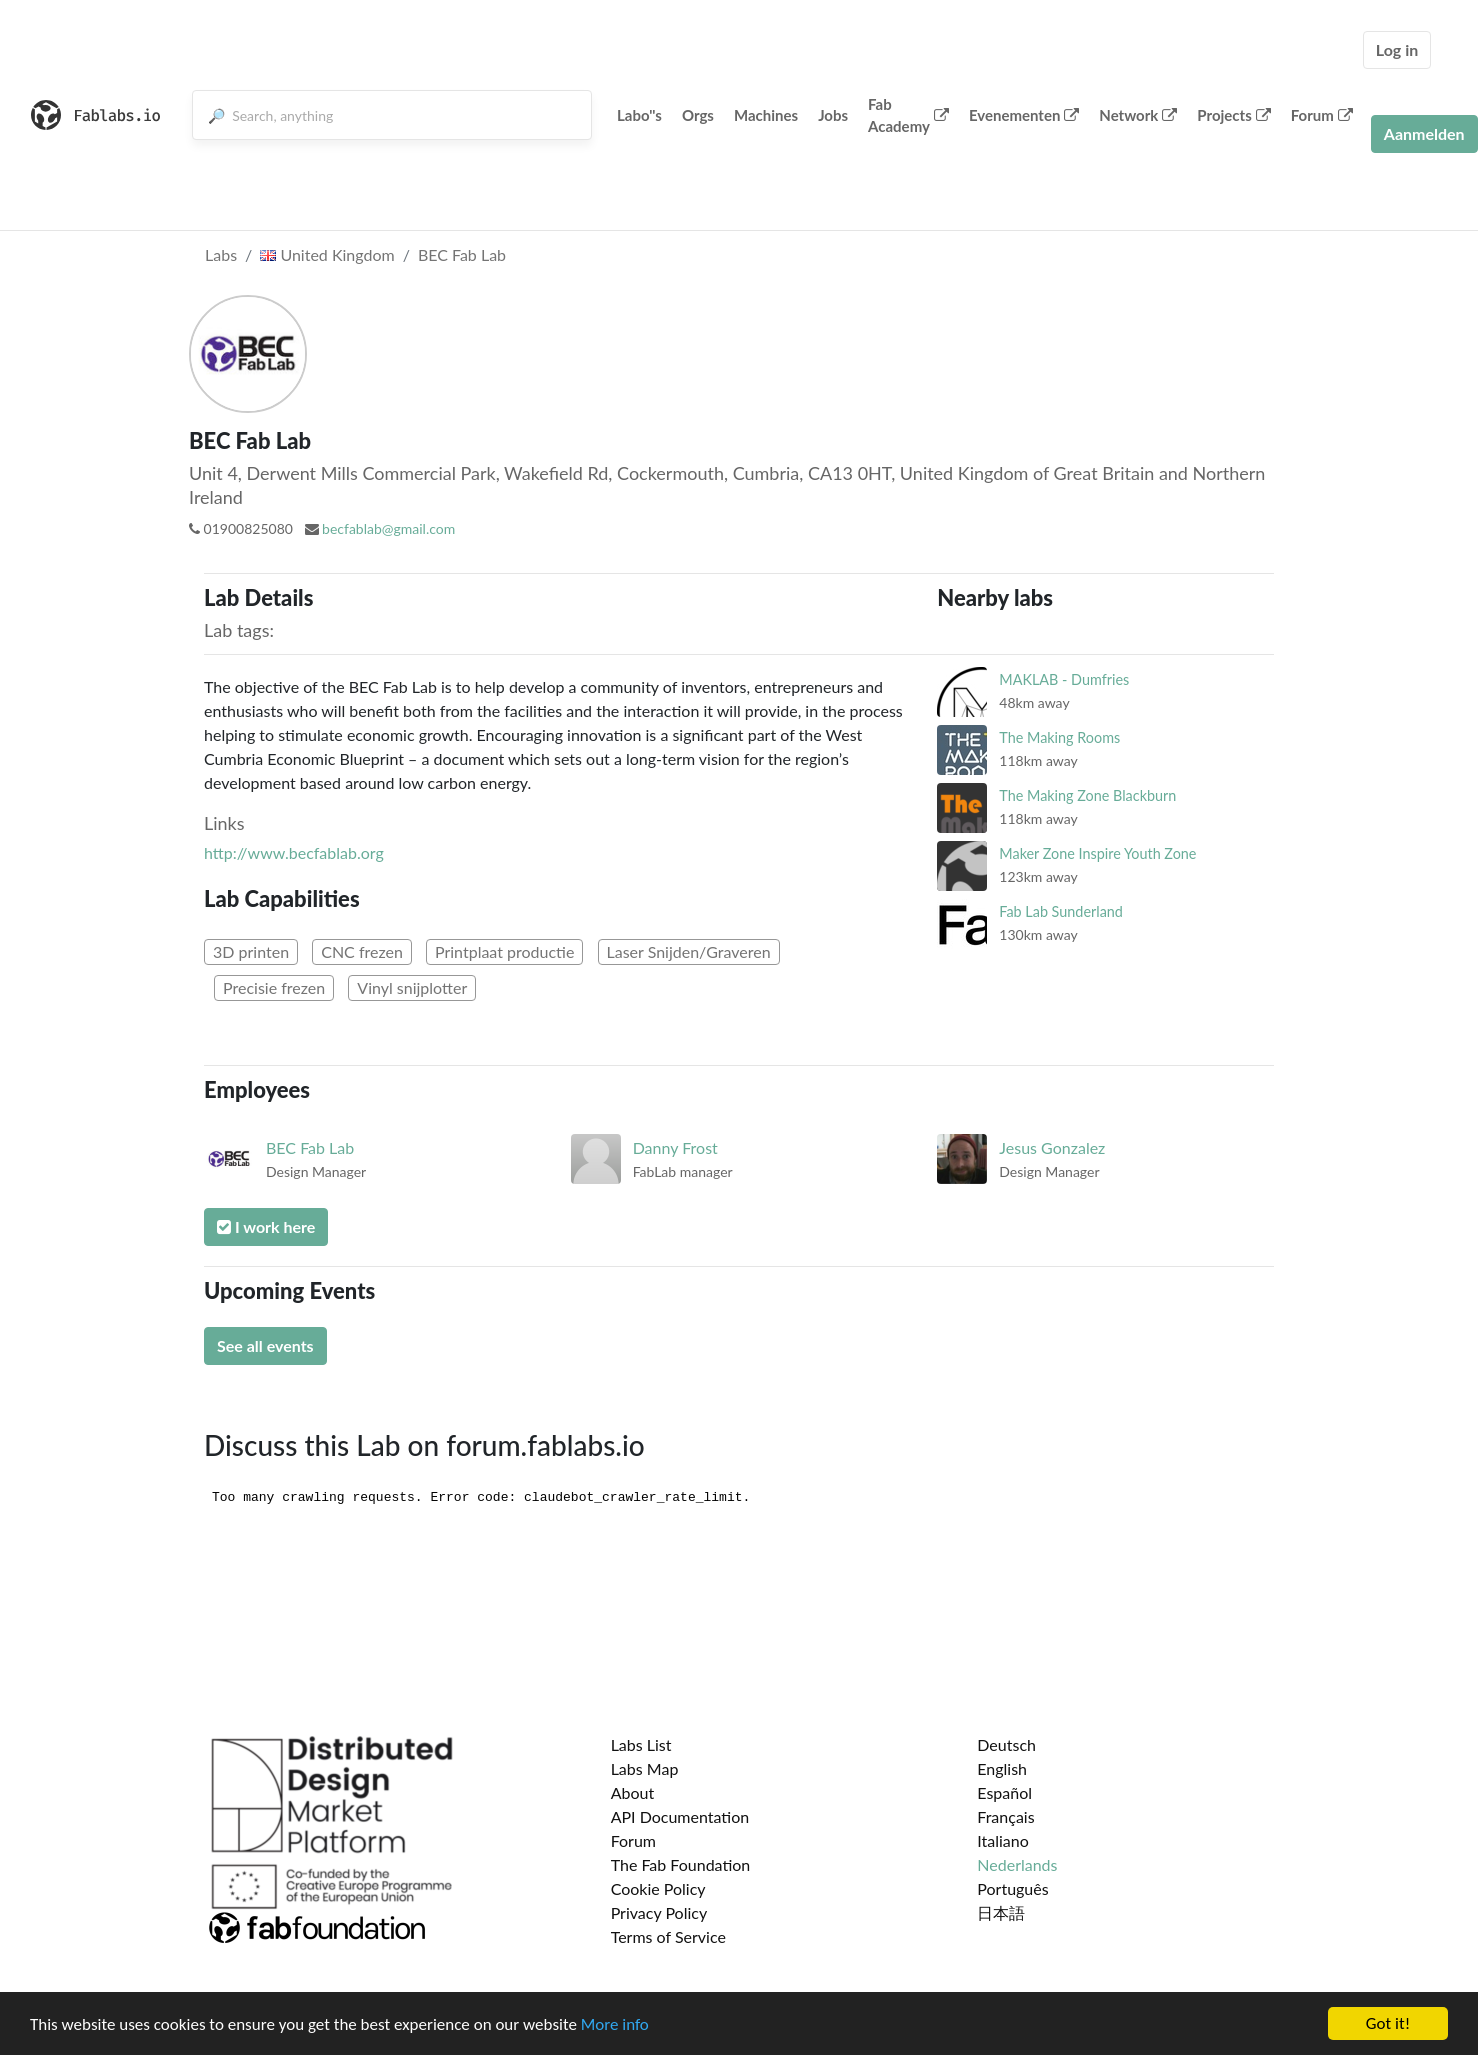 Image resolution: width=1478 pixels, height=2055 pixels. What do you see at coordinates (1024, 115) in the screenshot?
I see `Evenementen` at bounding box center [1024, 115].